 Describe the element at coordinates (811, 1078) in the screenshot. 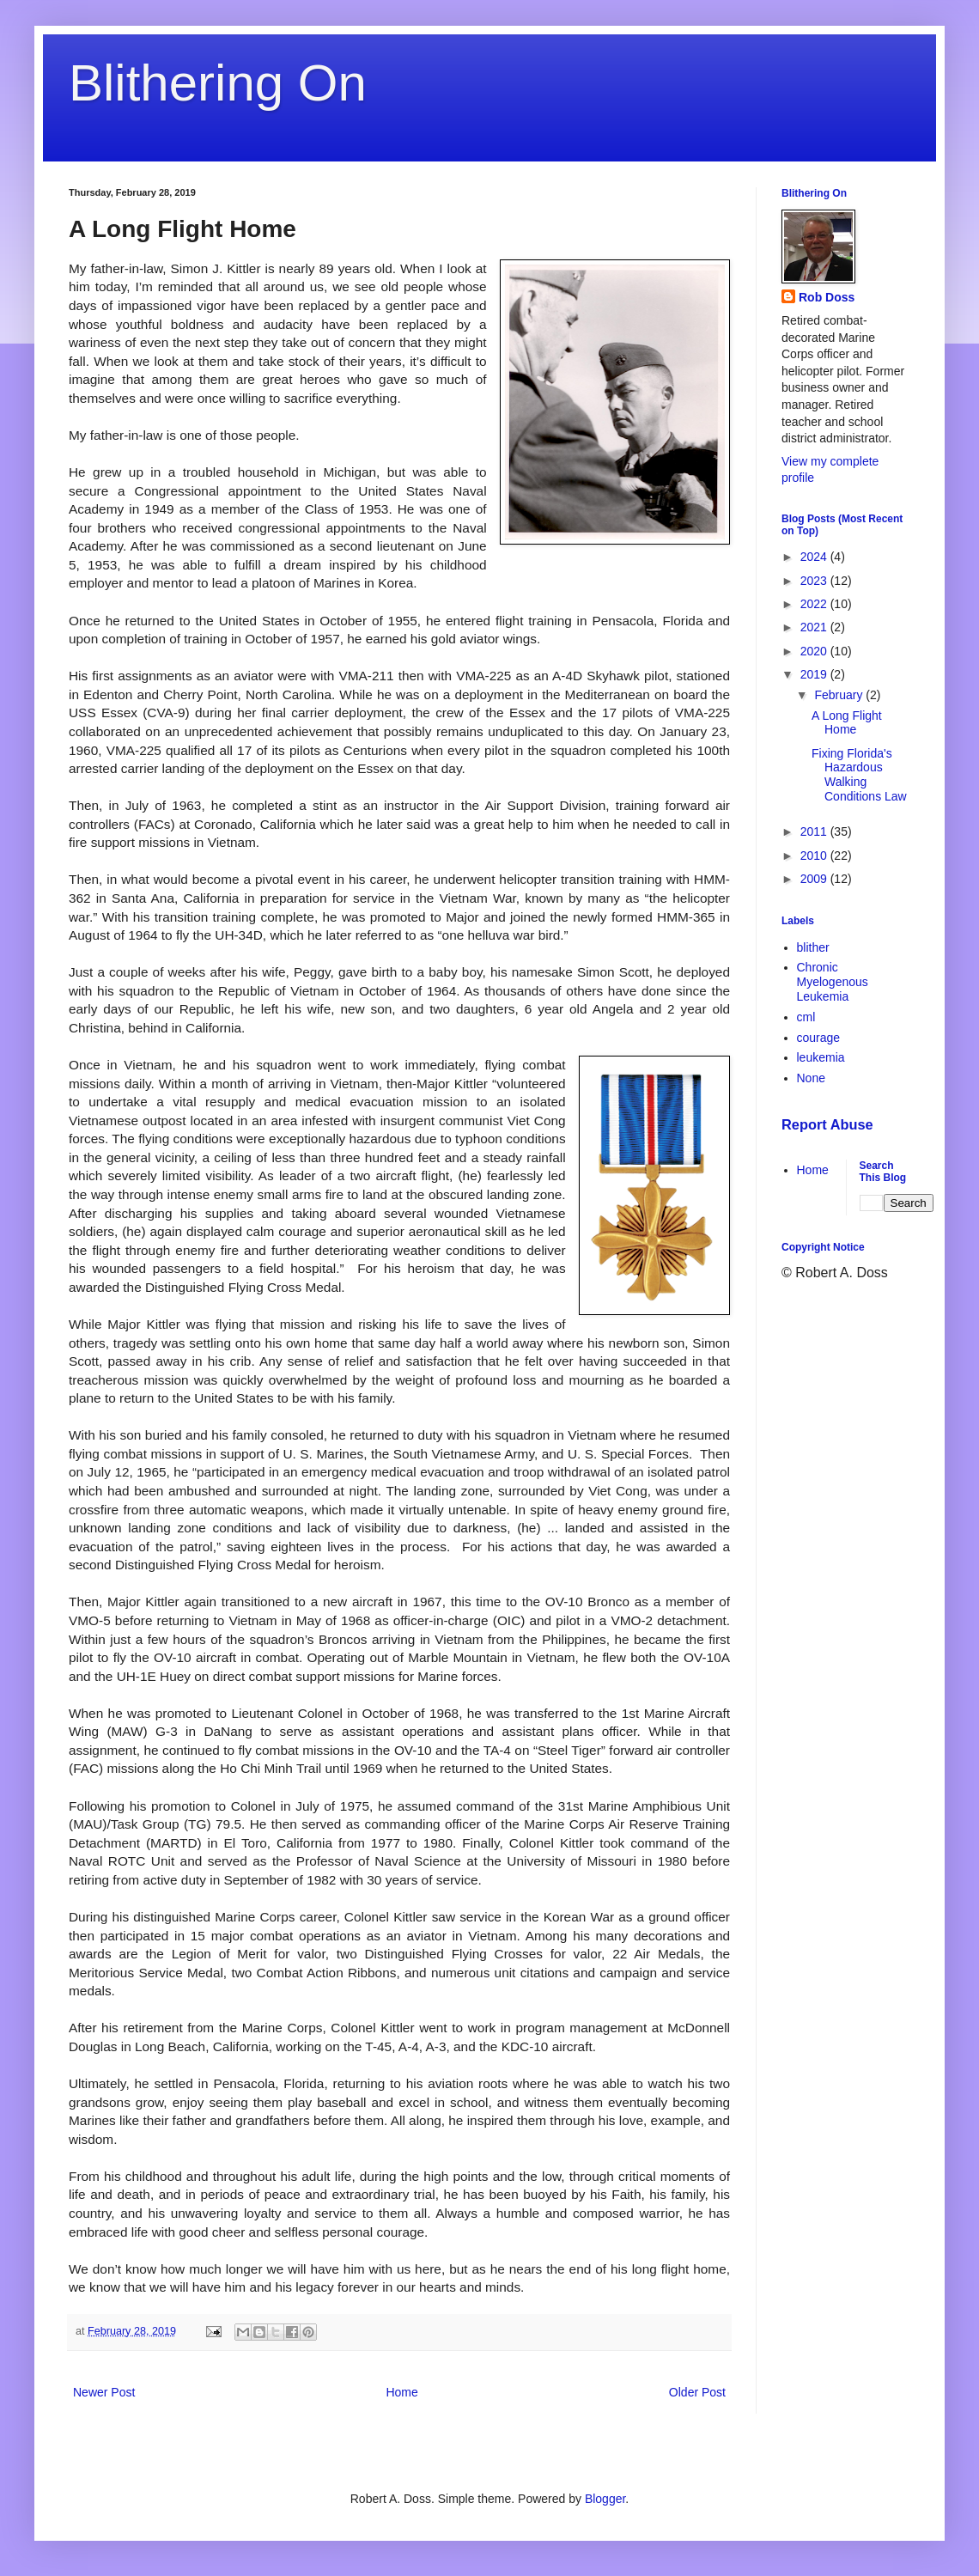

I see `None` at that location.